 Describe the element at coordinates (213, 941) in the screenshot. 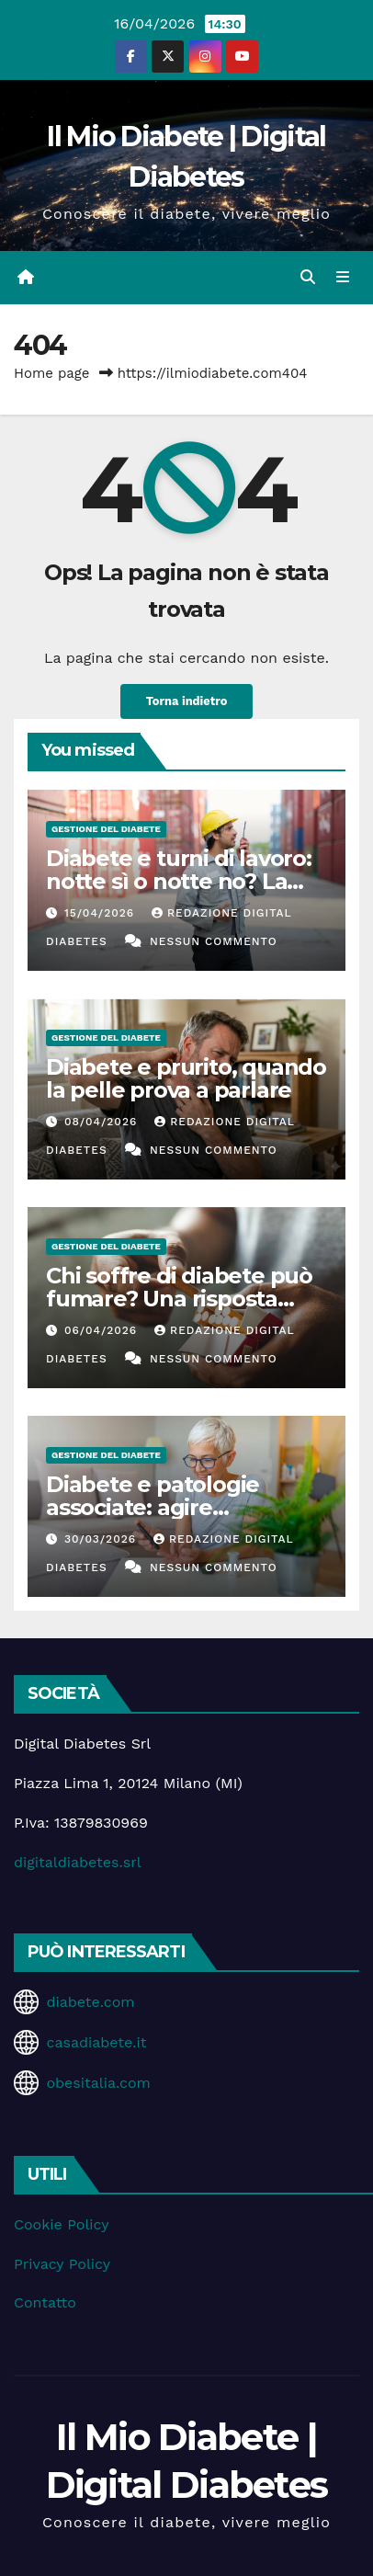

I see `Nessun commento` at that location.